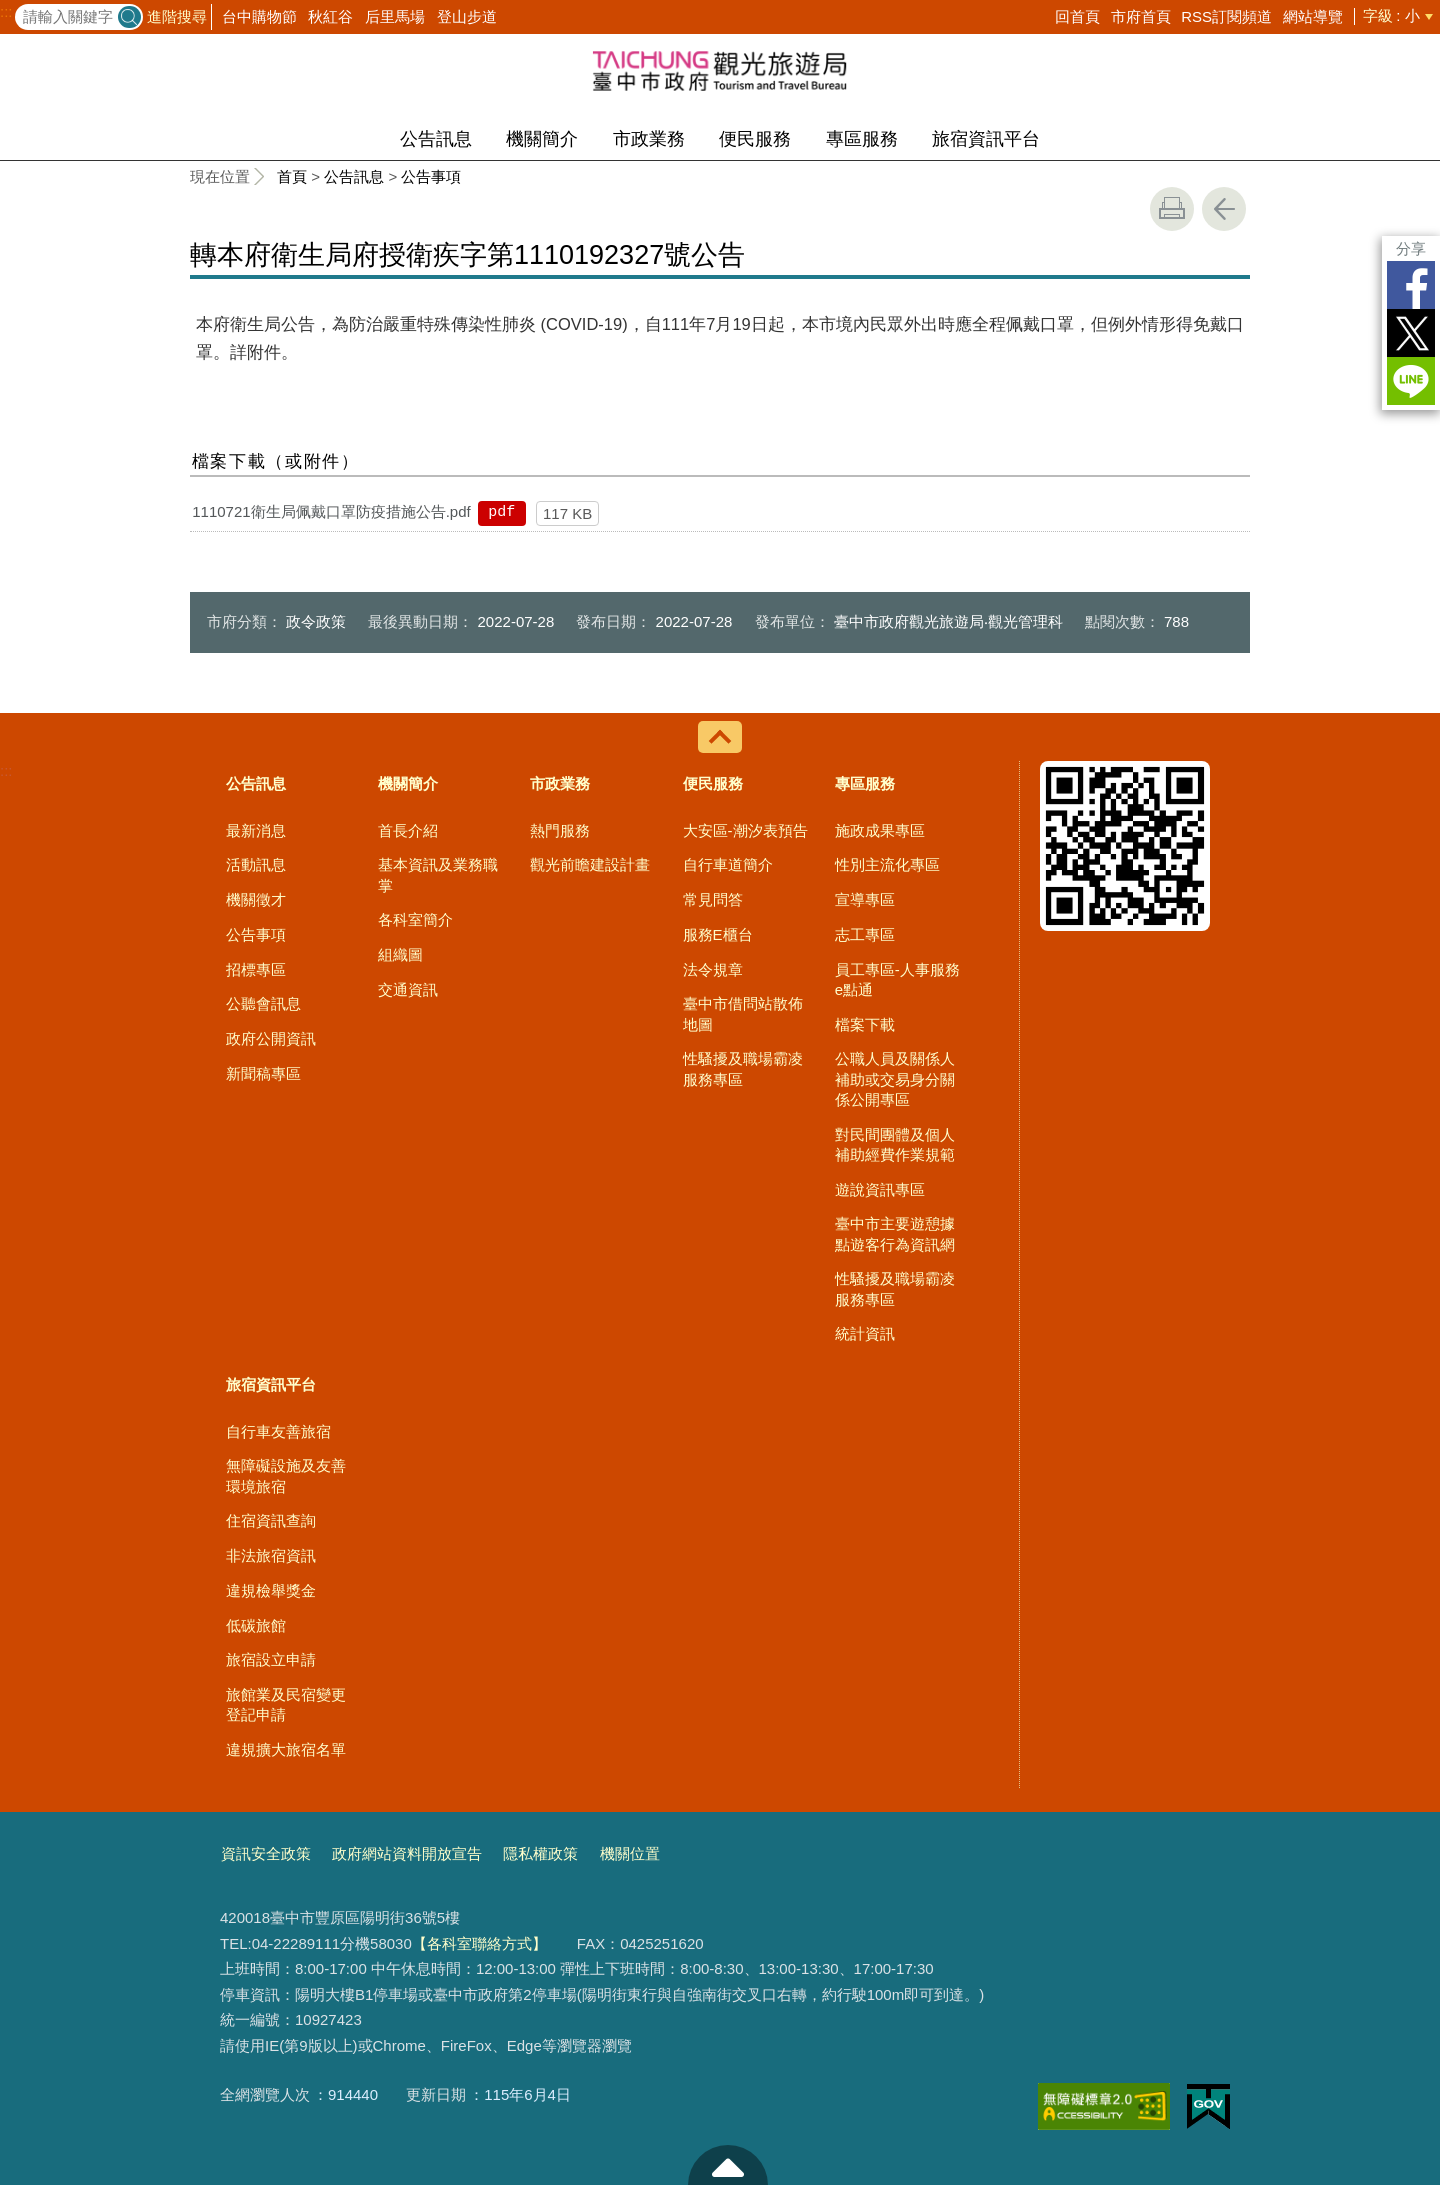  I want to click on 機關簡介, so click(542, 139).